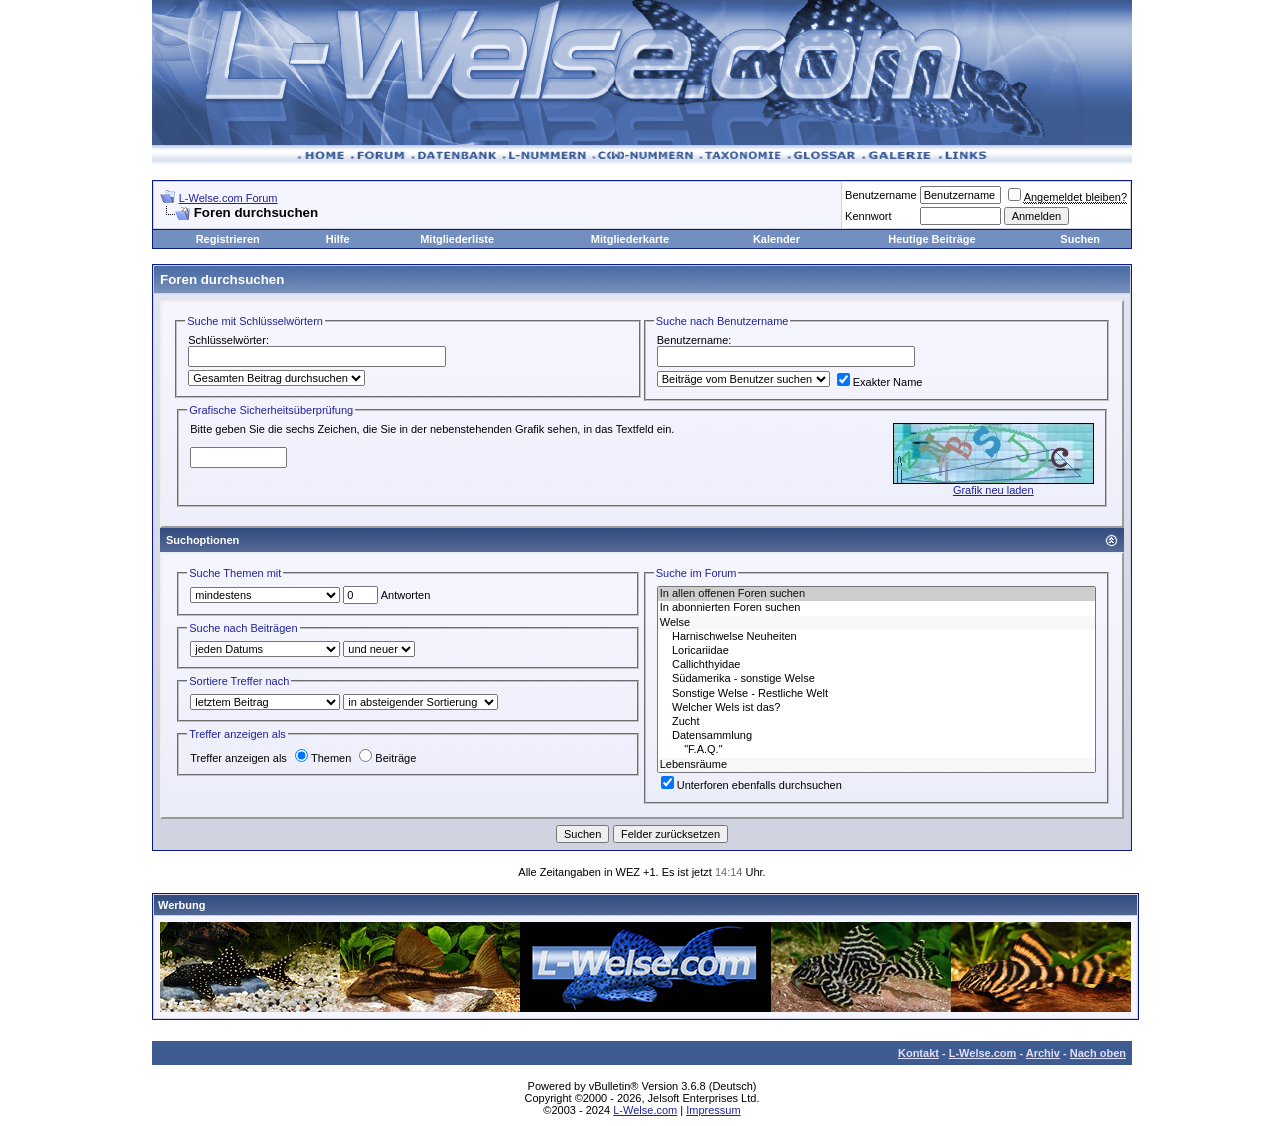  I want to click on Welcher Wels ist das?, so click(876, 708).